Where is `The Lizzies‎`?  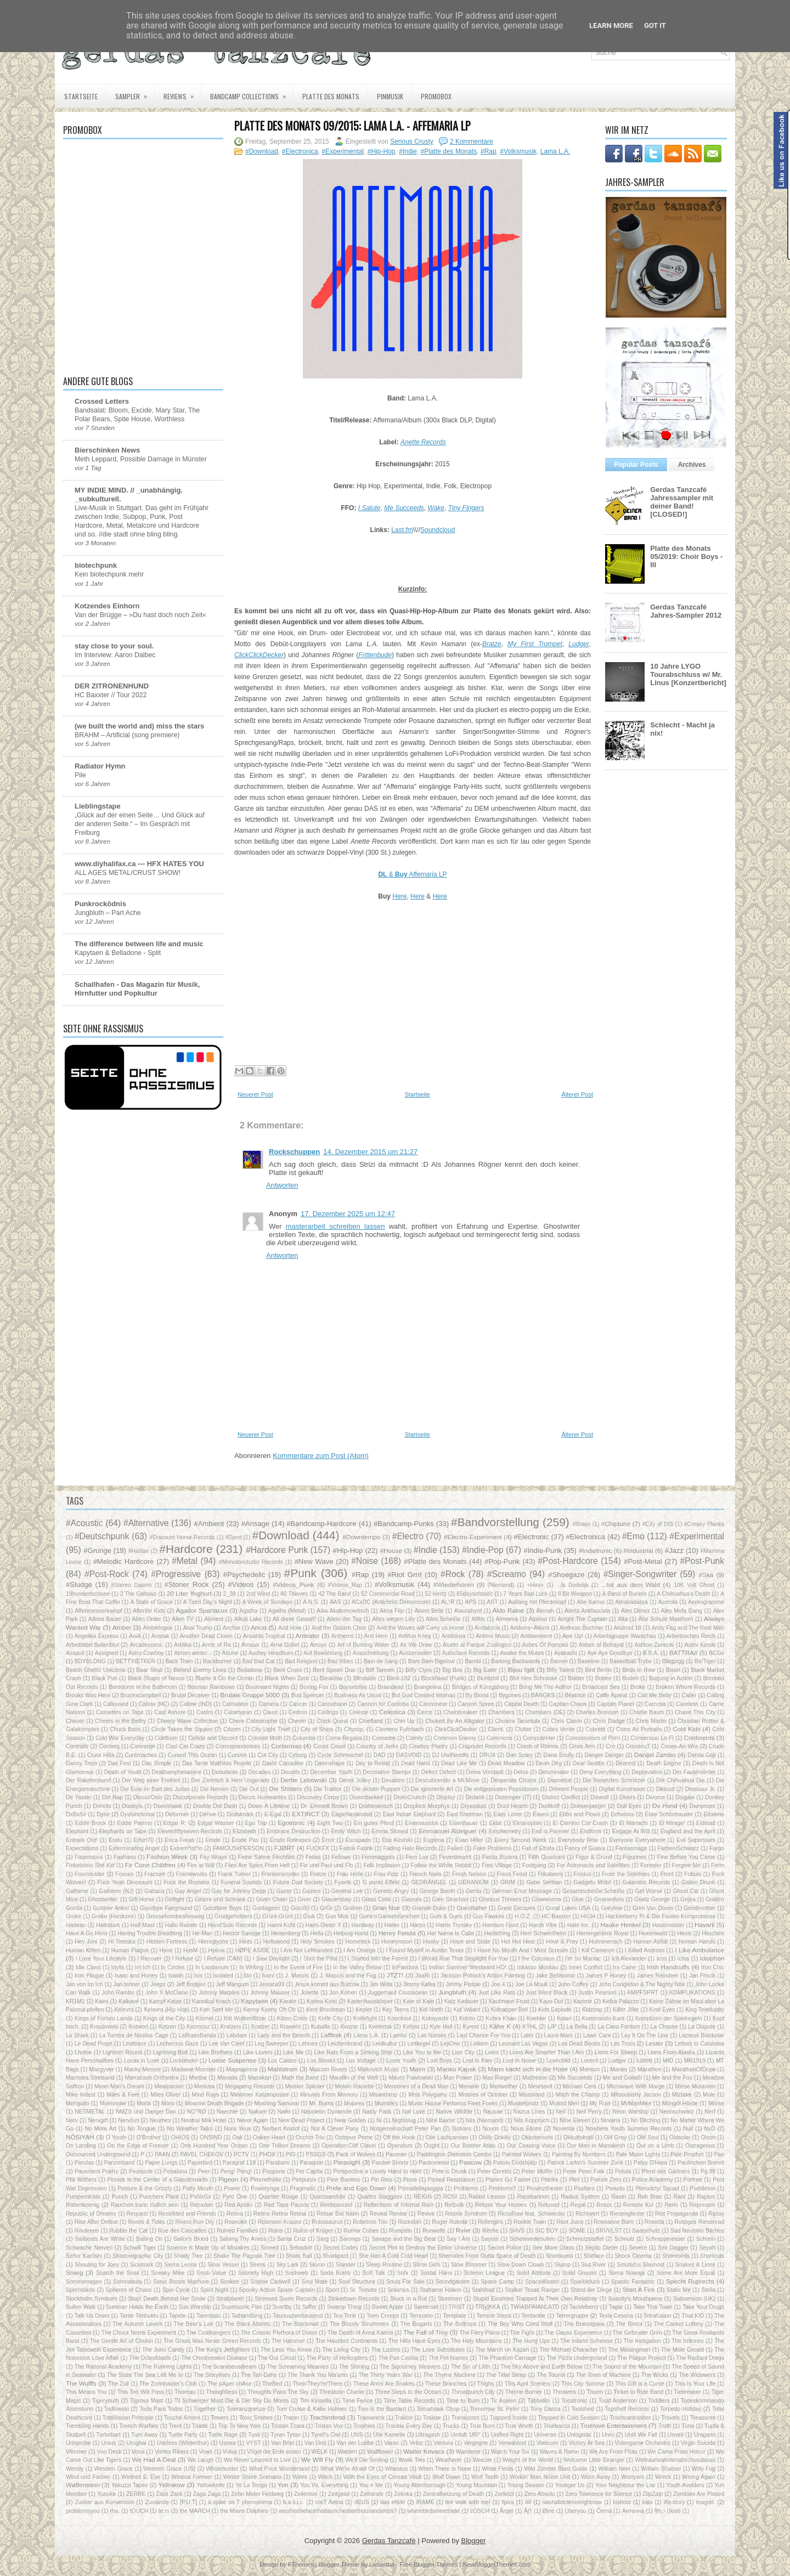 The Lizzies‎ is located at coordinates (385, 2350).